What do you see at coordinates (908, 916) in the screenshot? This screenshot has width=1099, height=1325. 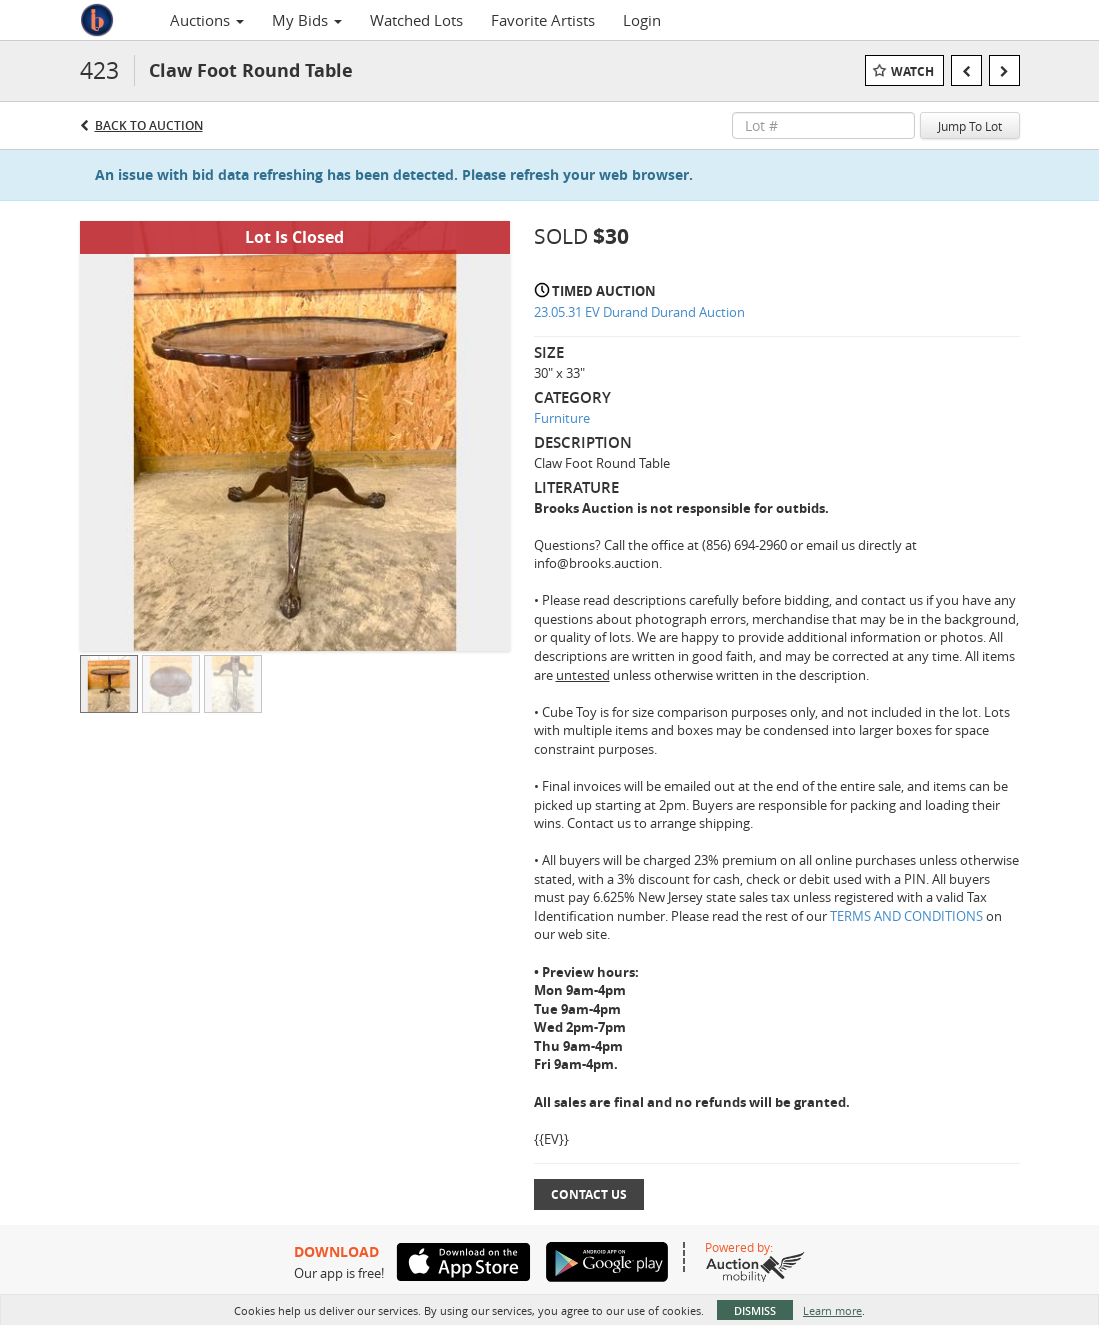 I see `TERMS AND CONDITIONS` at bounding box center [908, 916].